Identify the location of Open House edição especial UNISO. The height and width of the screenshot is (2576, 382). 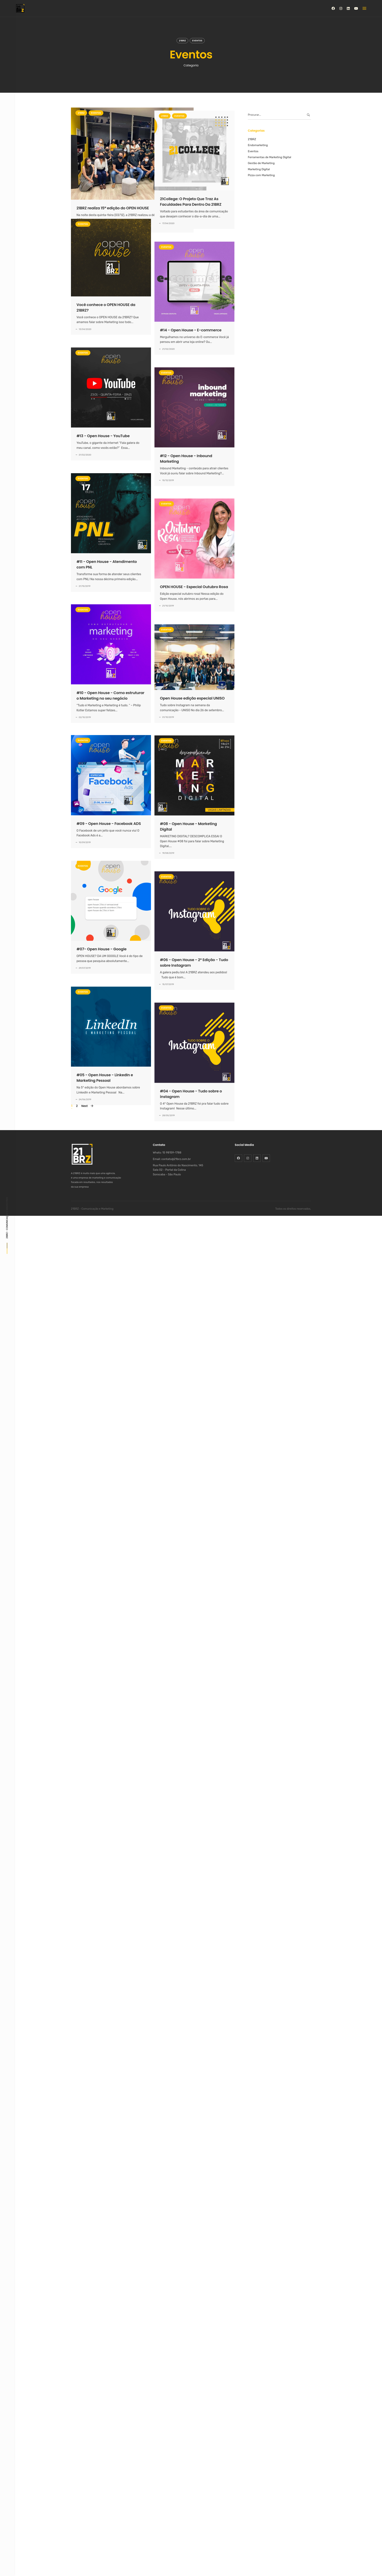
(111, 1446).